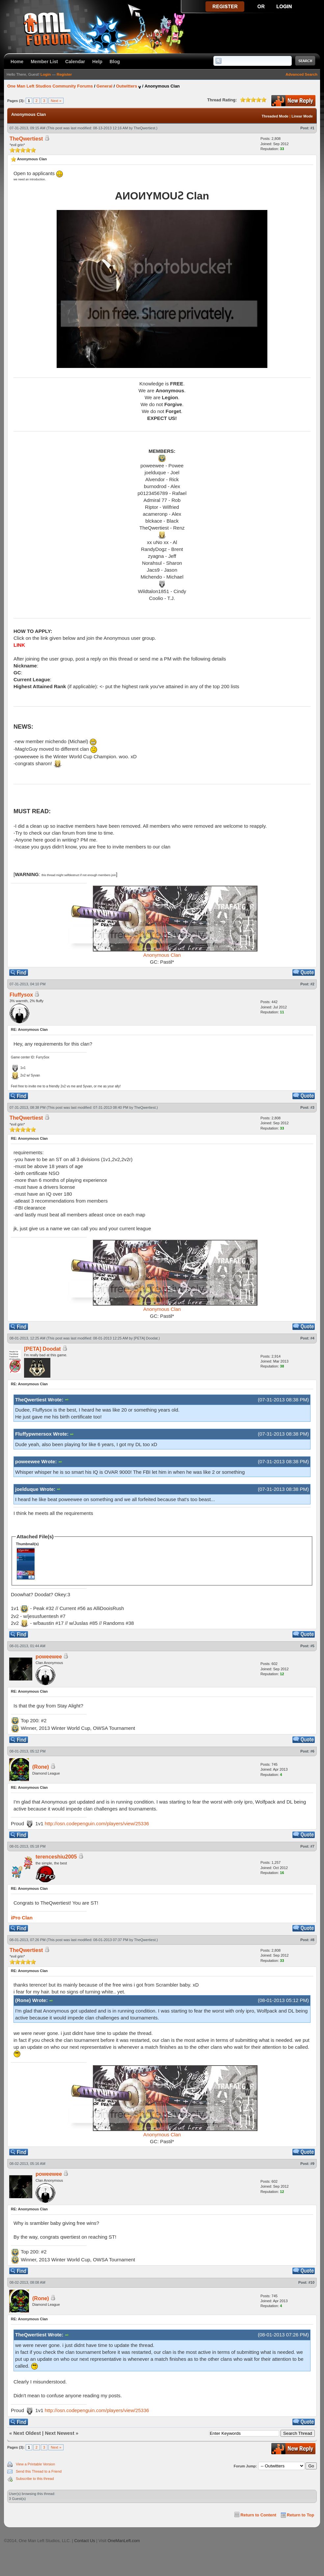 The image size is (324, 2576). I want to click on Next Newest, so click(59, 2433).